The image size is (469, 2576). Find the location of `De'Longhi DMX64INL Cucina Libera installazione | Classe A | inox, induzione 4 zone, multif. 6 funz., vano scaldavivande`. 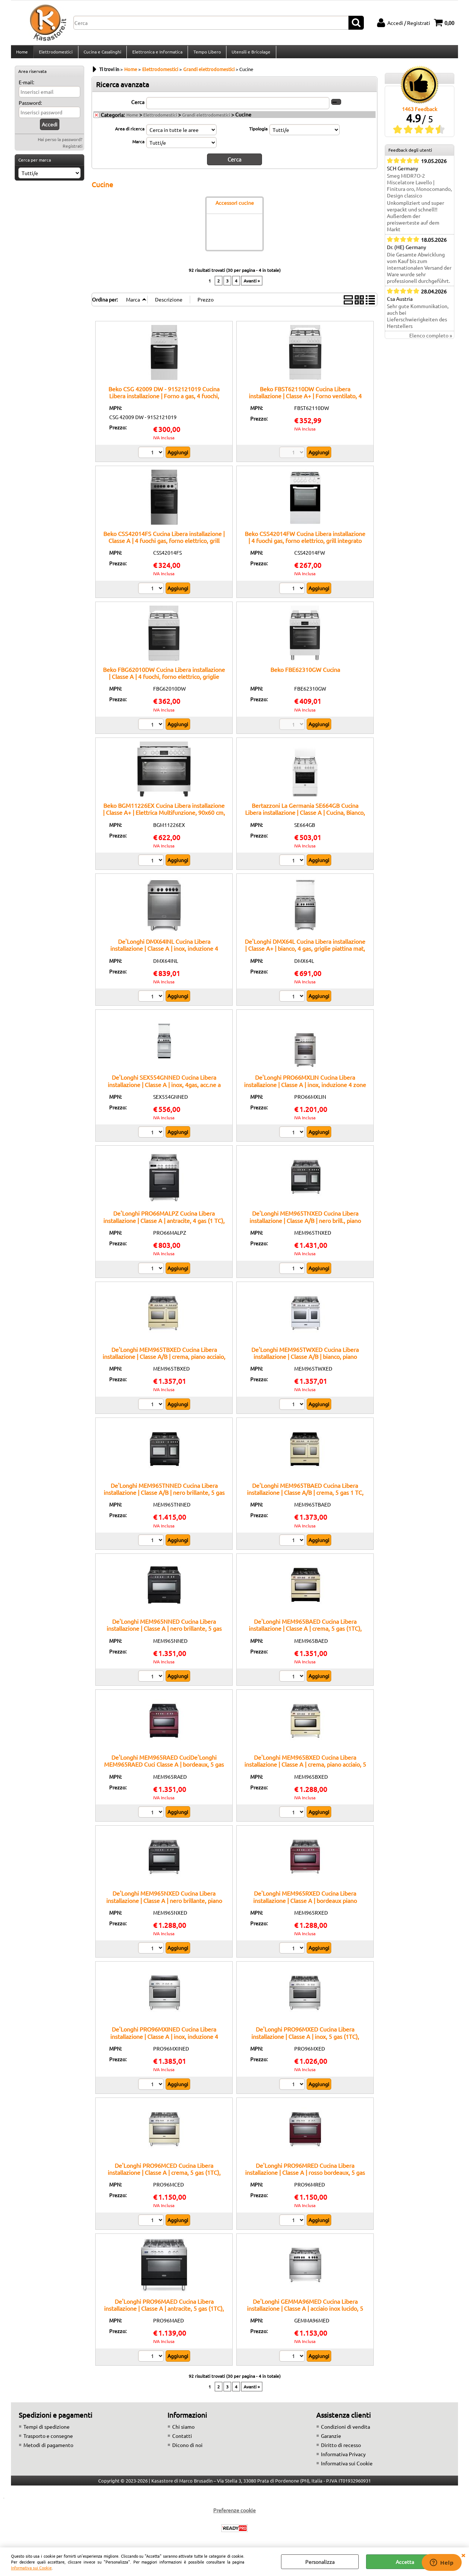

De'Longhi DMX64INL Cucina Libera installazione | Classe A | inox, induzione 4 zone, multif. 6 funz., vano scaldavivande is located at coordinates (164, 952).